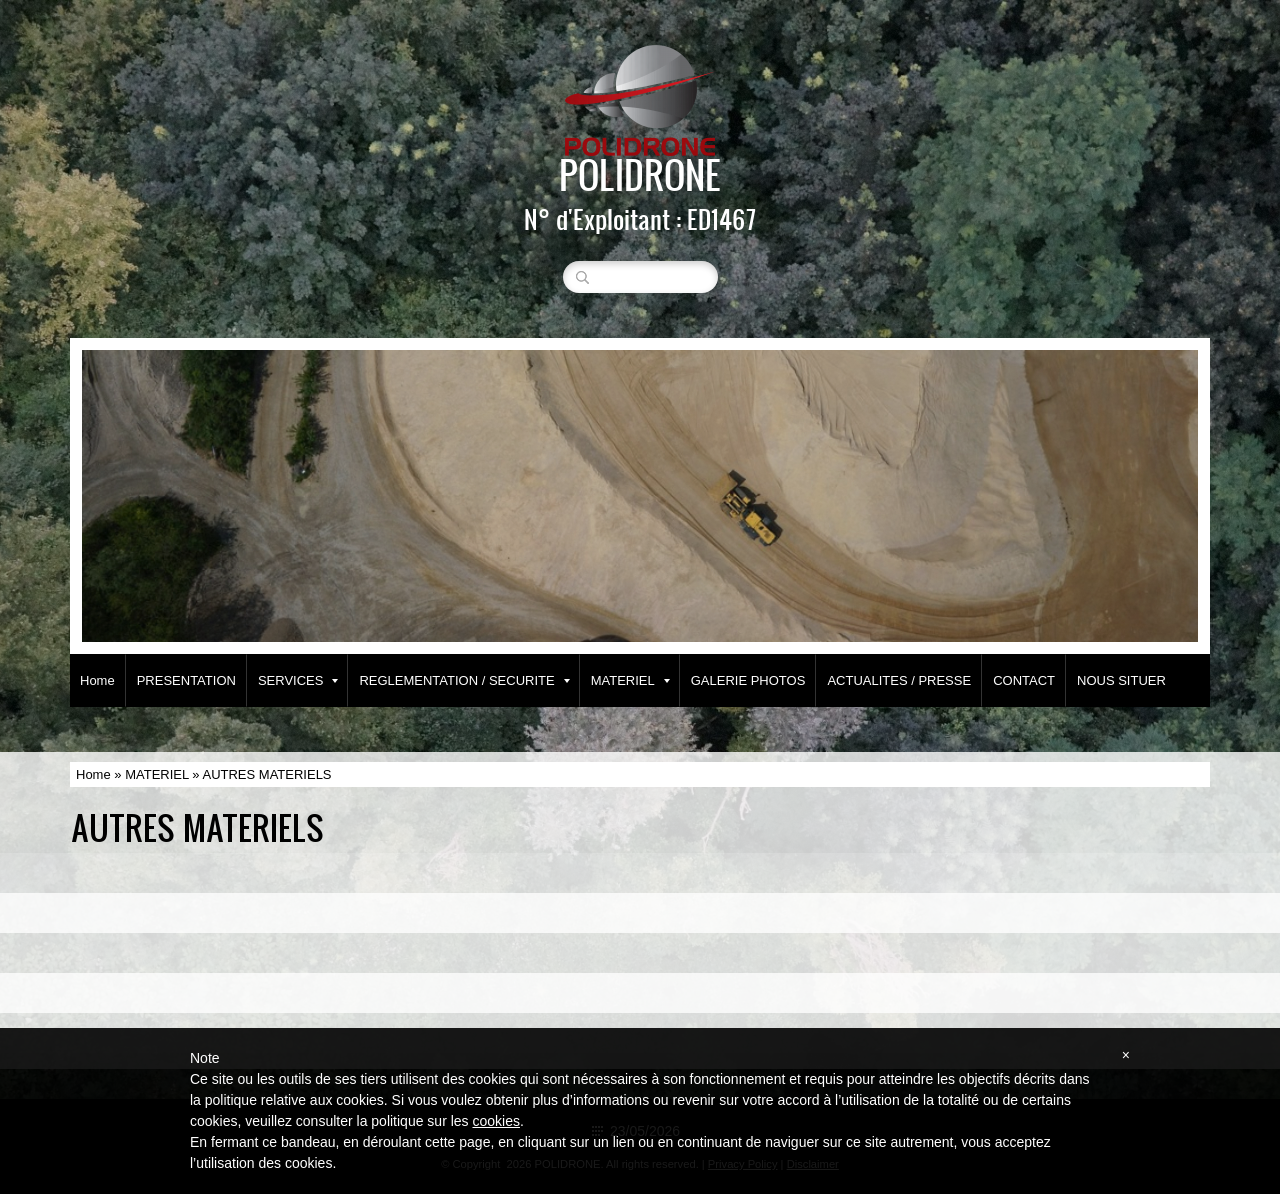  I want to click on PRESENTATION, so click(186, 680).